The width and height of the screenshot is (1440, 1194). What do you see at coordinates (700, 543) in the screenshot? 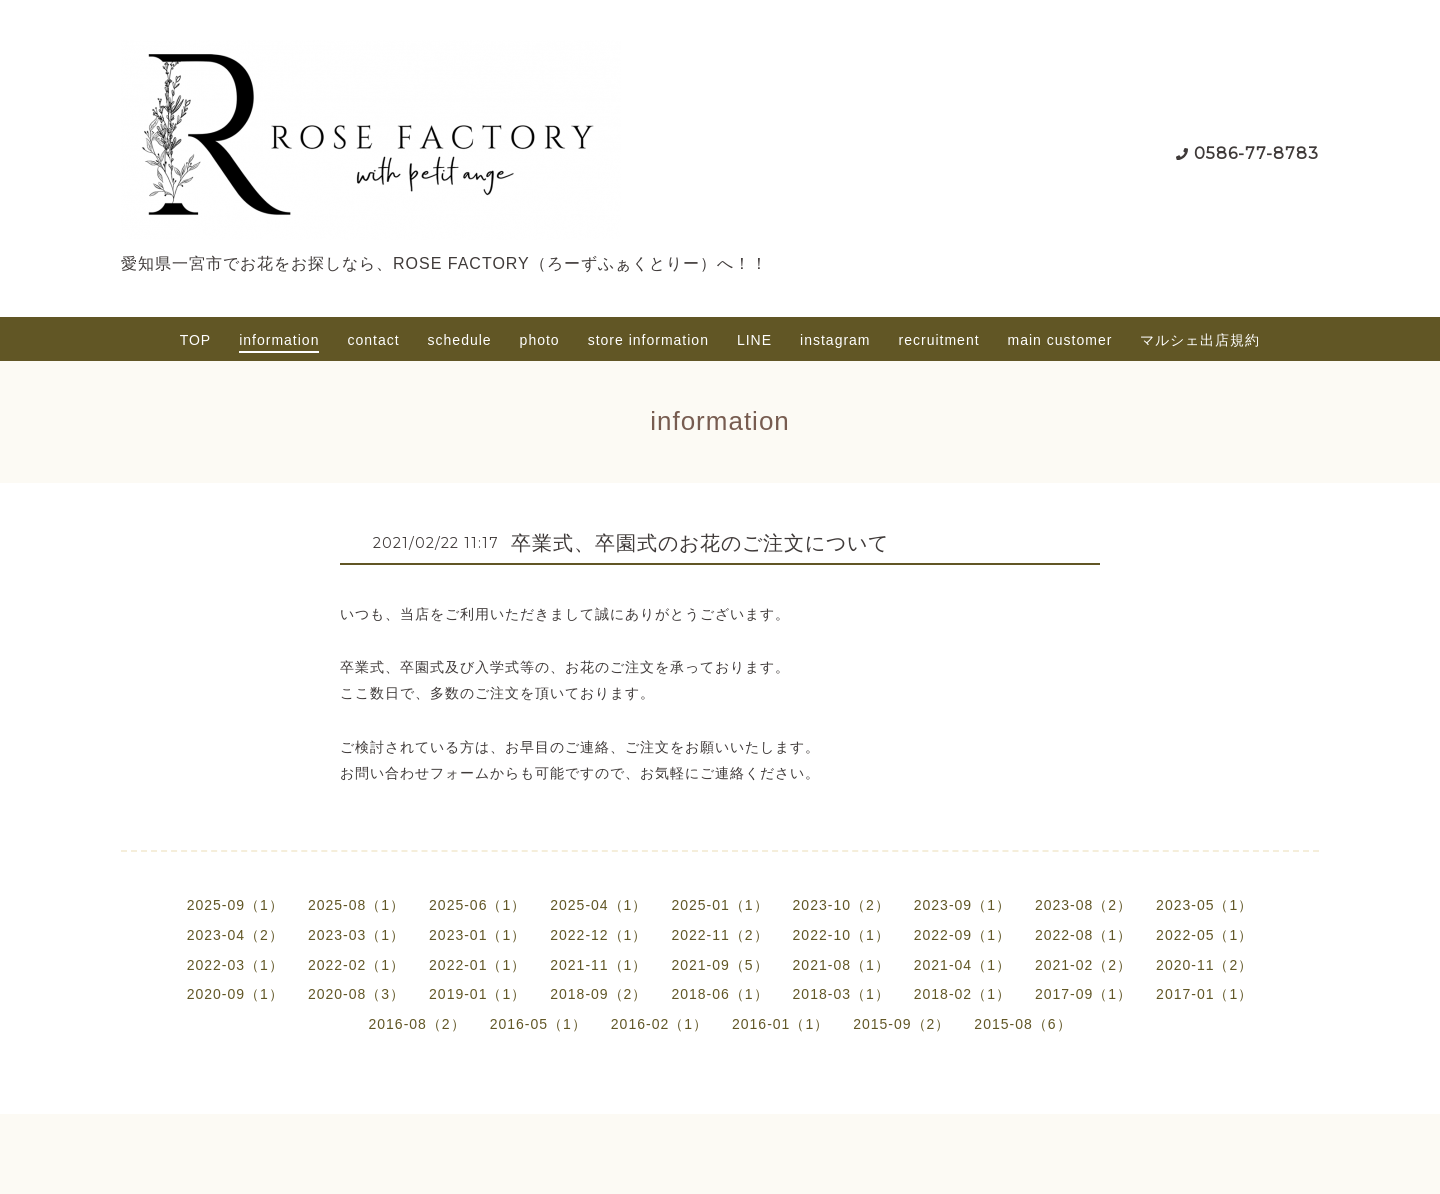
I see `卒業式、卒園式のお花のご注文について` at bounding box center [700, 543].